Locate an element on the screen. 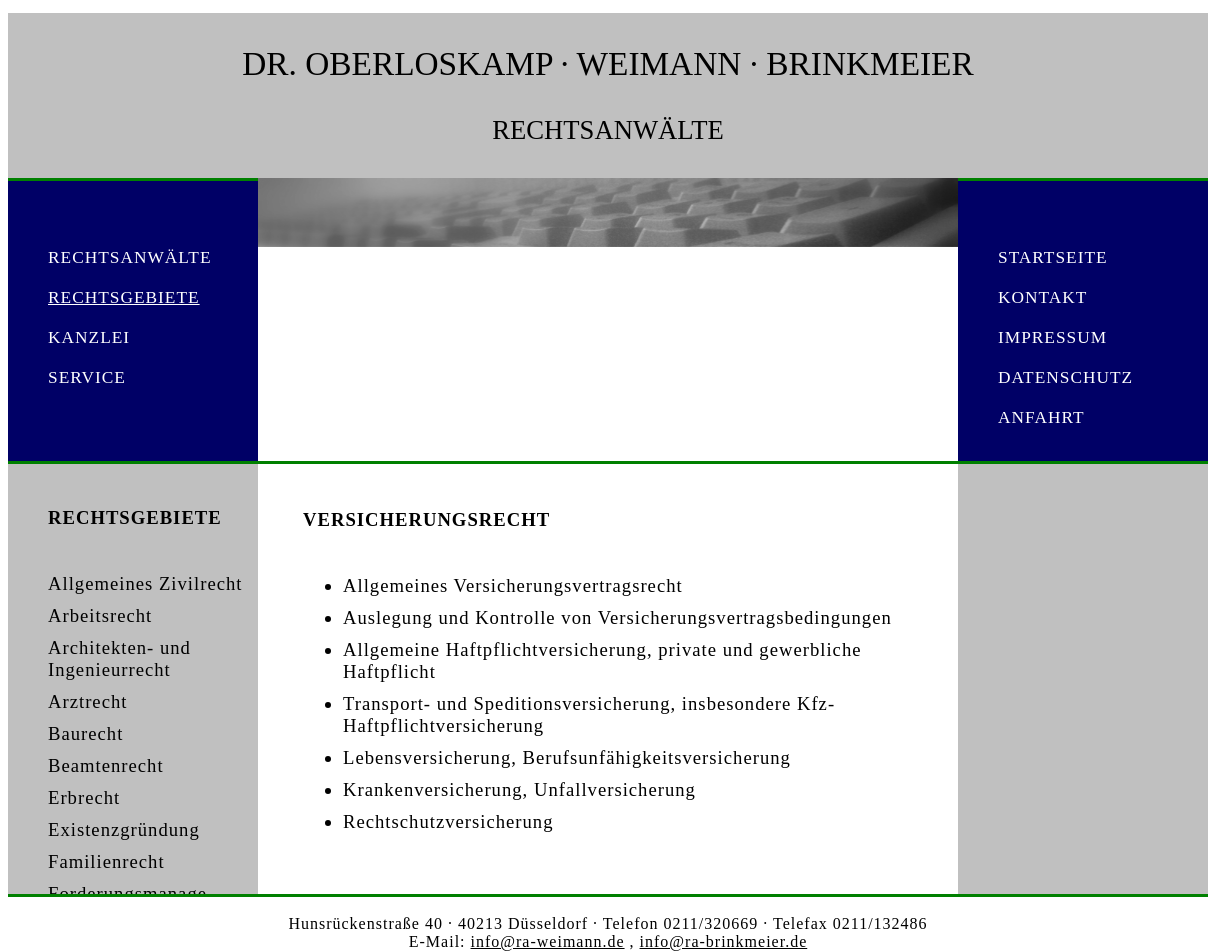 The image size is (1208, 951). Architekten- und Ingenieurrecht is located at coordinates (119, 658).